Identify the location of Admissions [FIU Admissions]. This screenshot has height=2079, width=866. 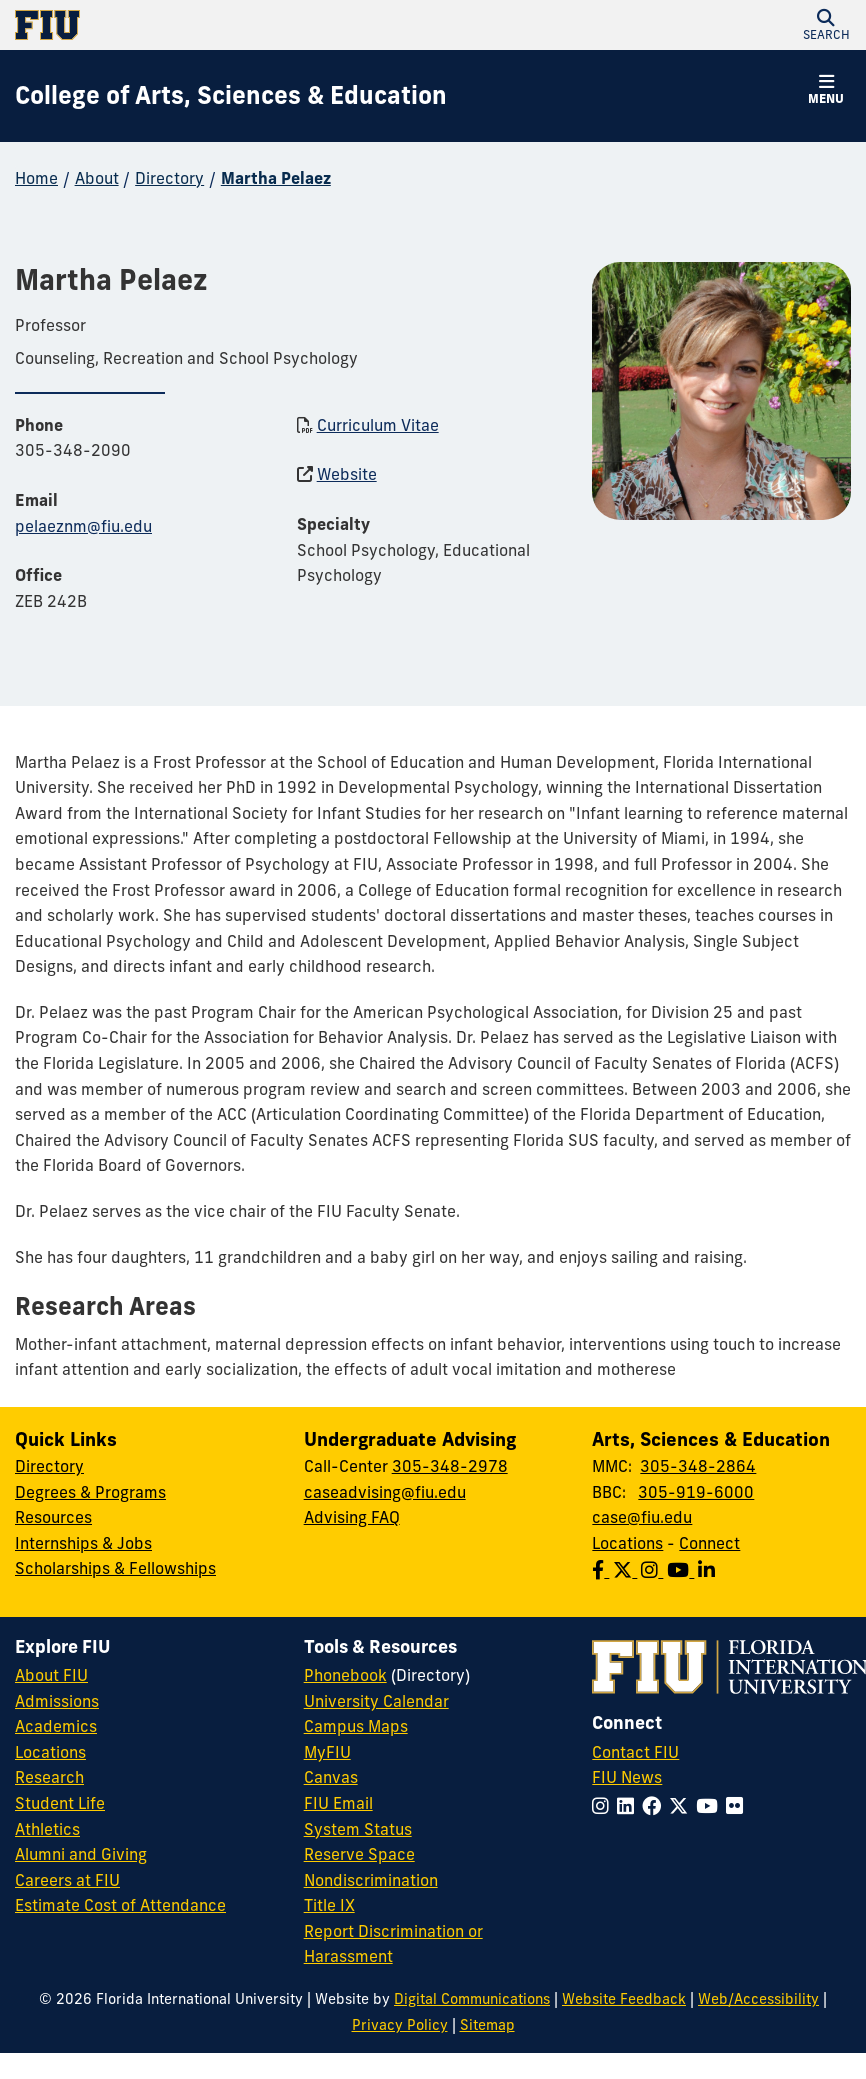
(57, 1701).